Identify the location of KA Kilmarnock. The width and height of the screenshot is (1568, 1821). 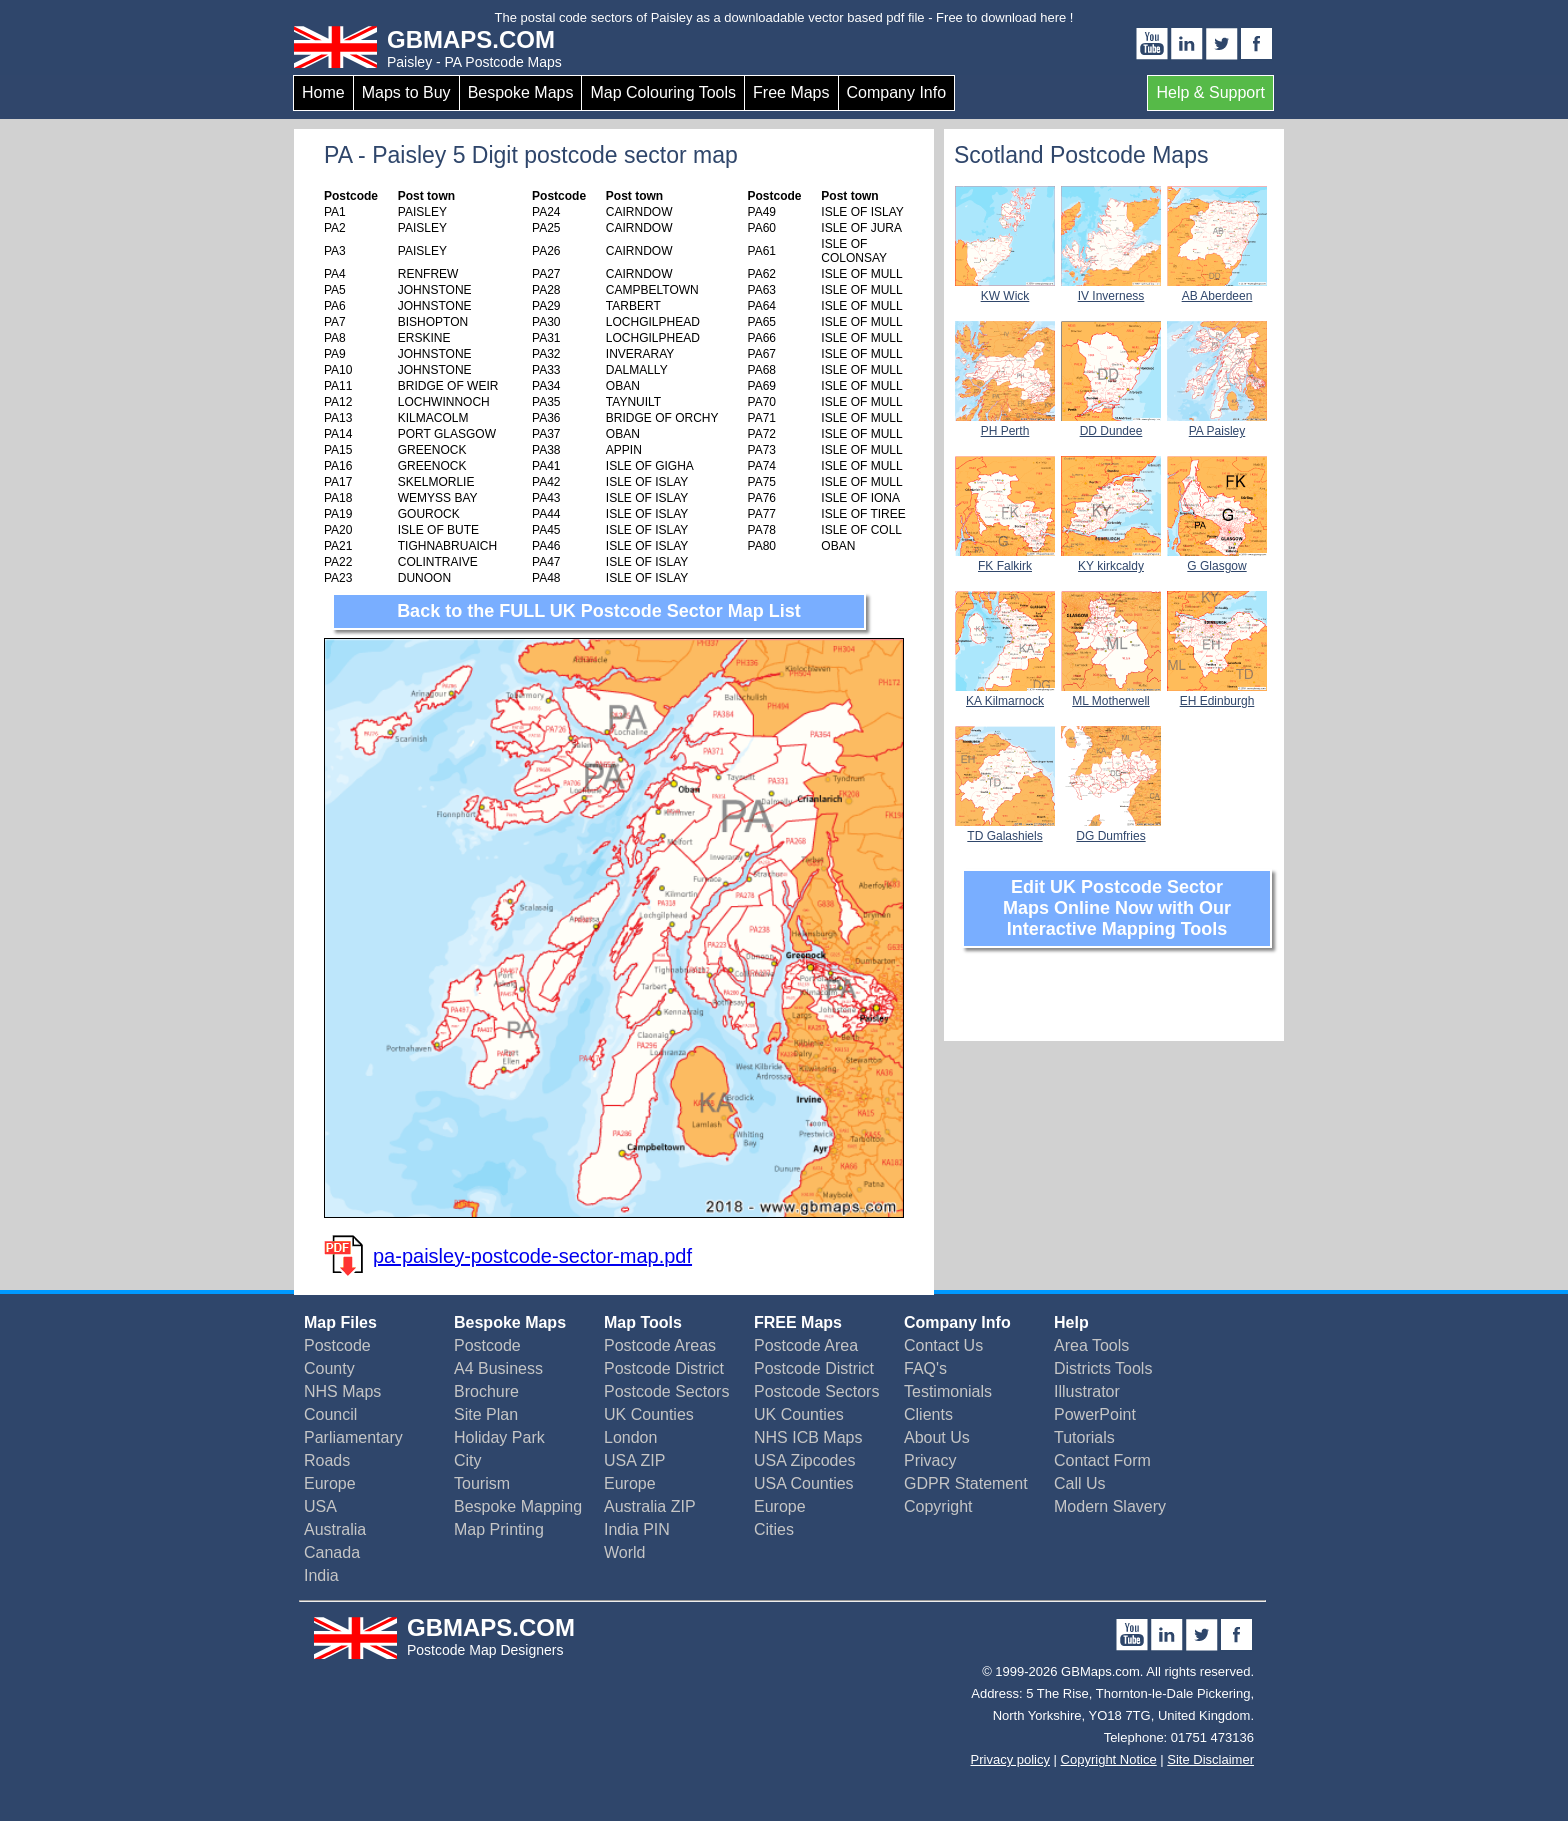
(1005, 694).